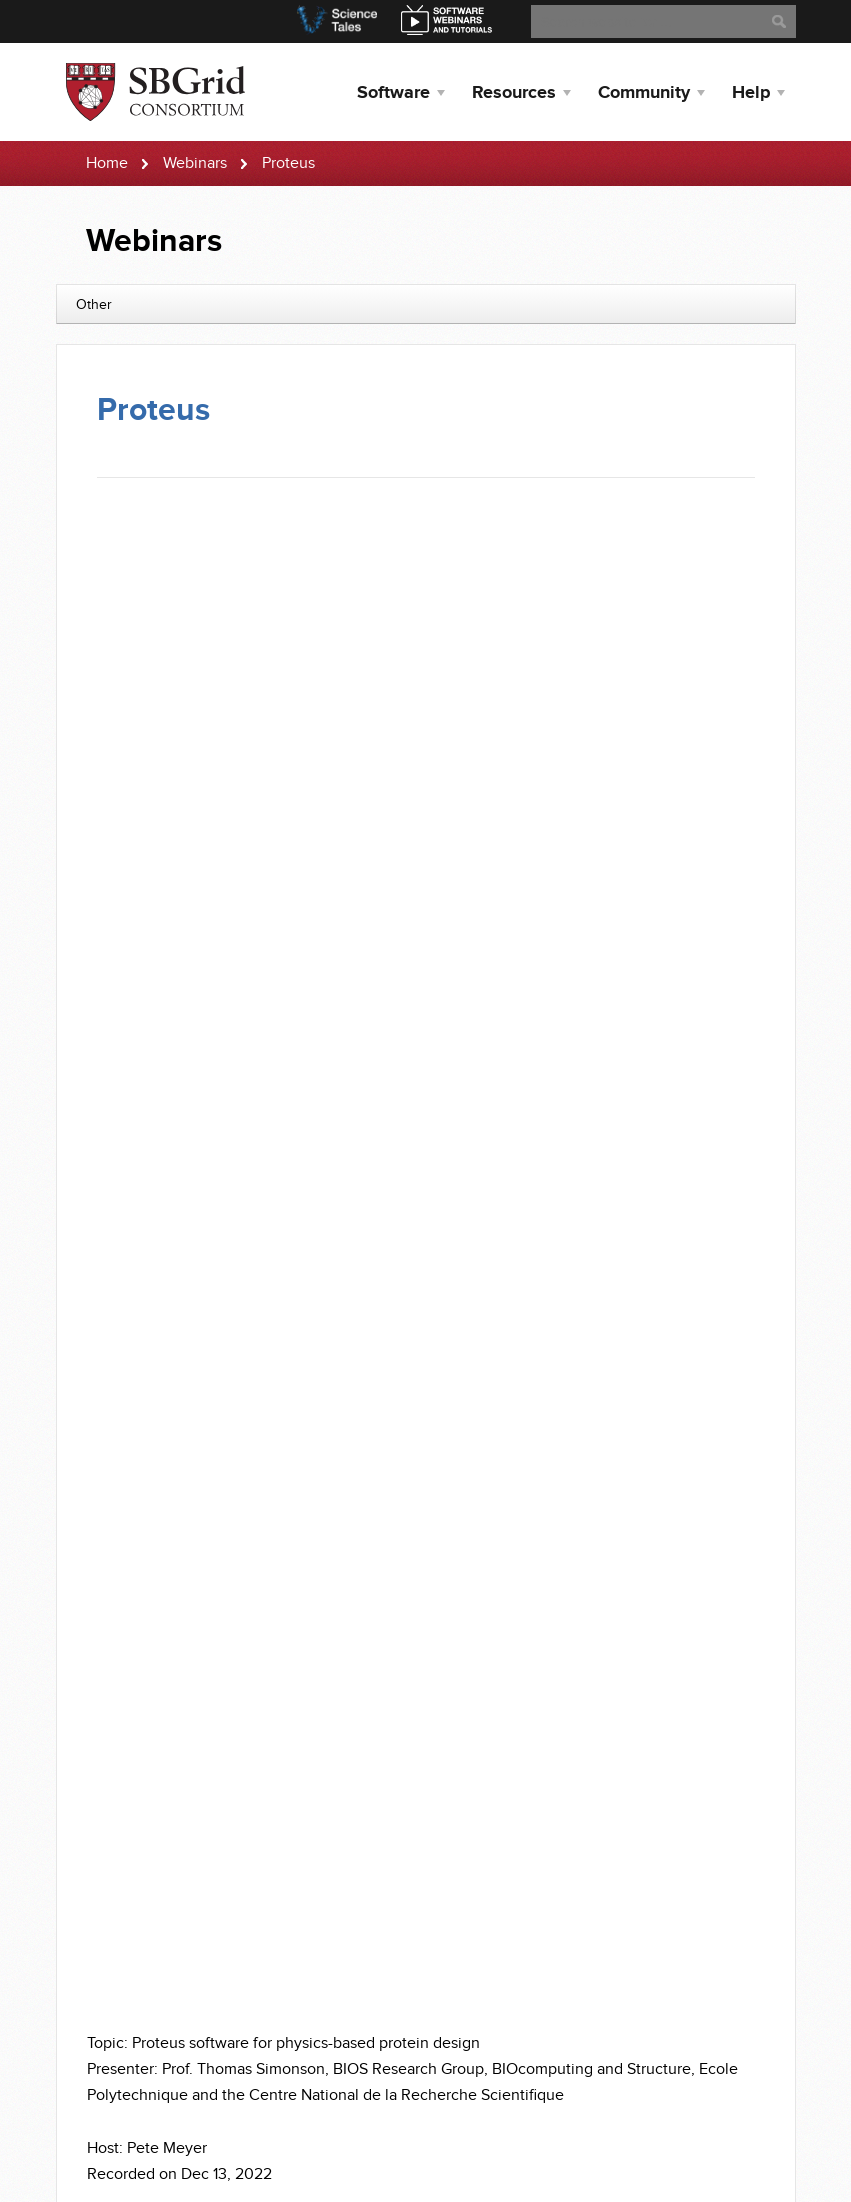 This screenshot has height=2202, width=851. Describe the element at coordinates (195, 163) in the screenshot. I see `Webinars` at that location.